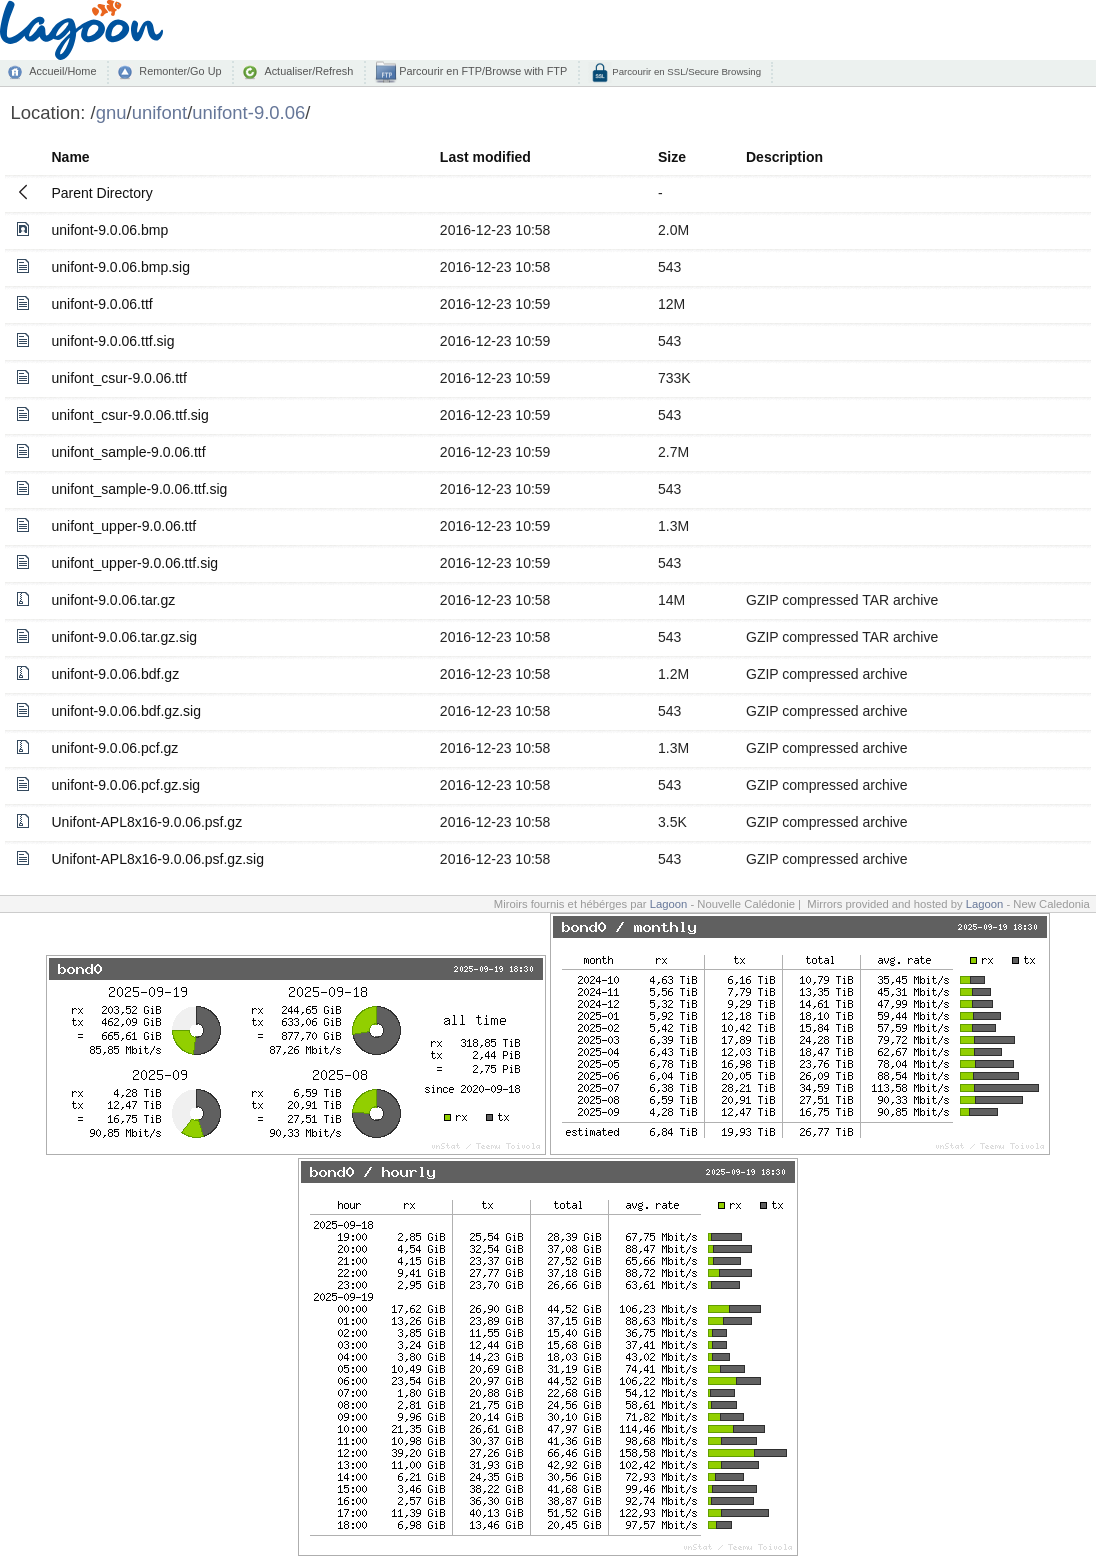  I want to click on unifont-9.0.06.tar.gz.sig, so click(124, 637).